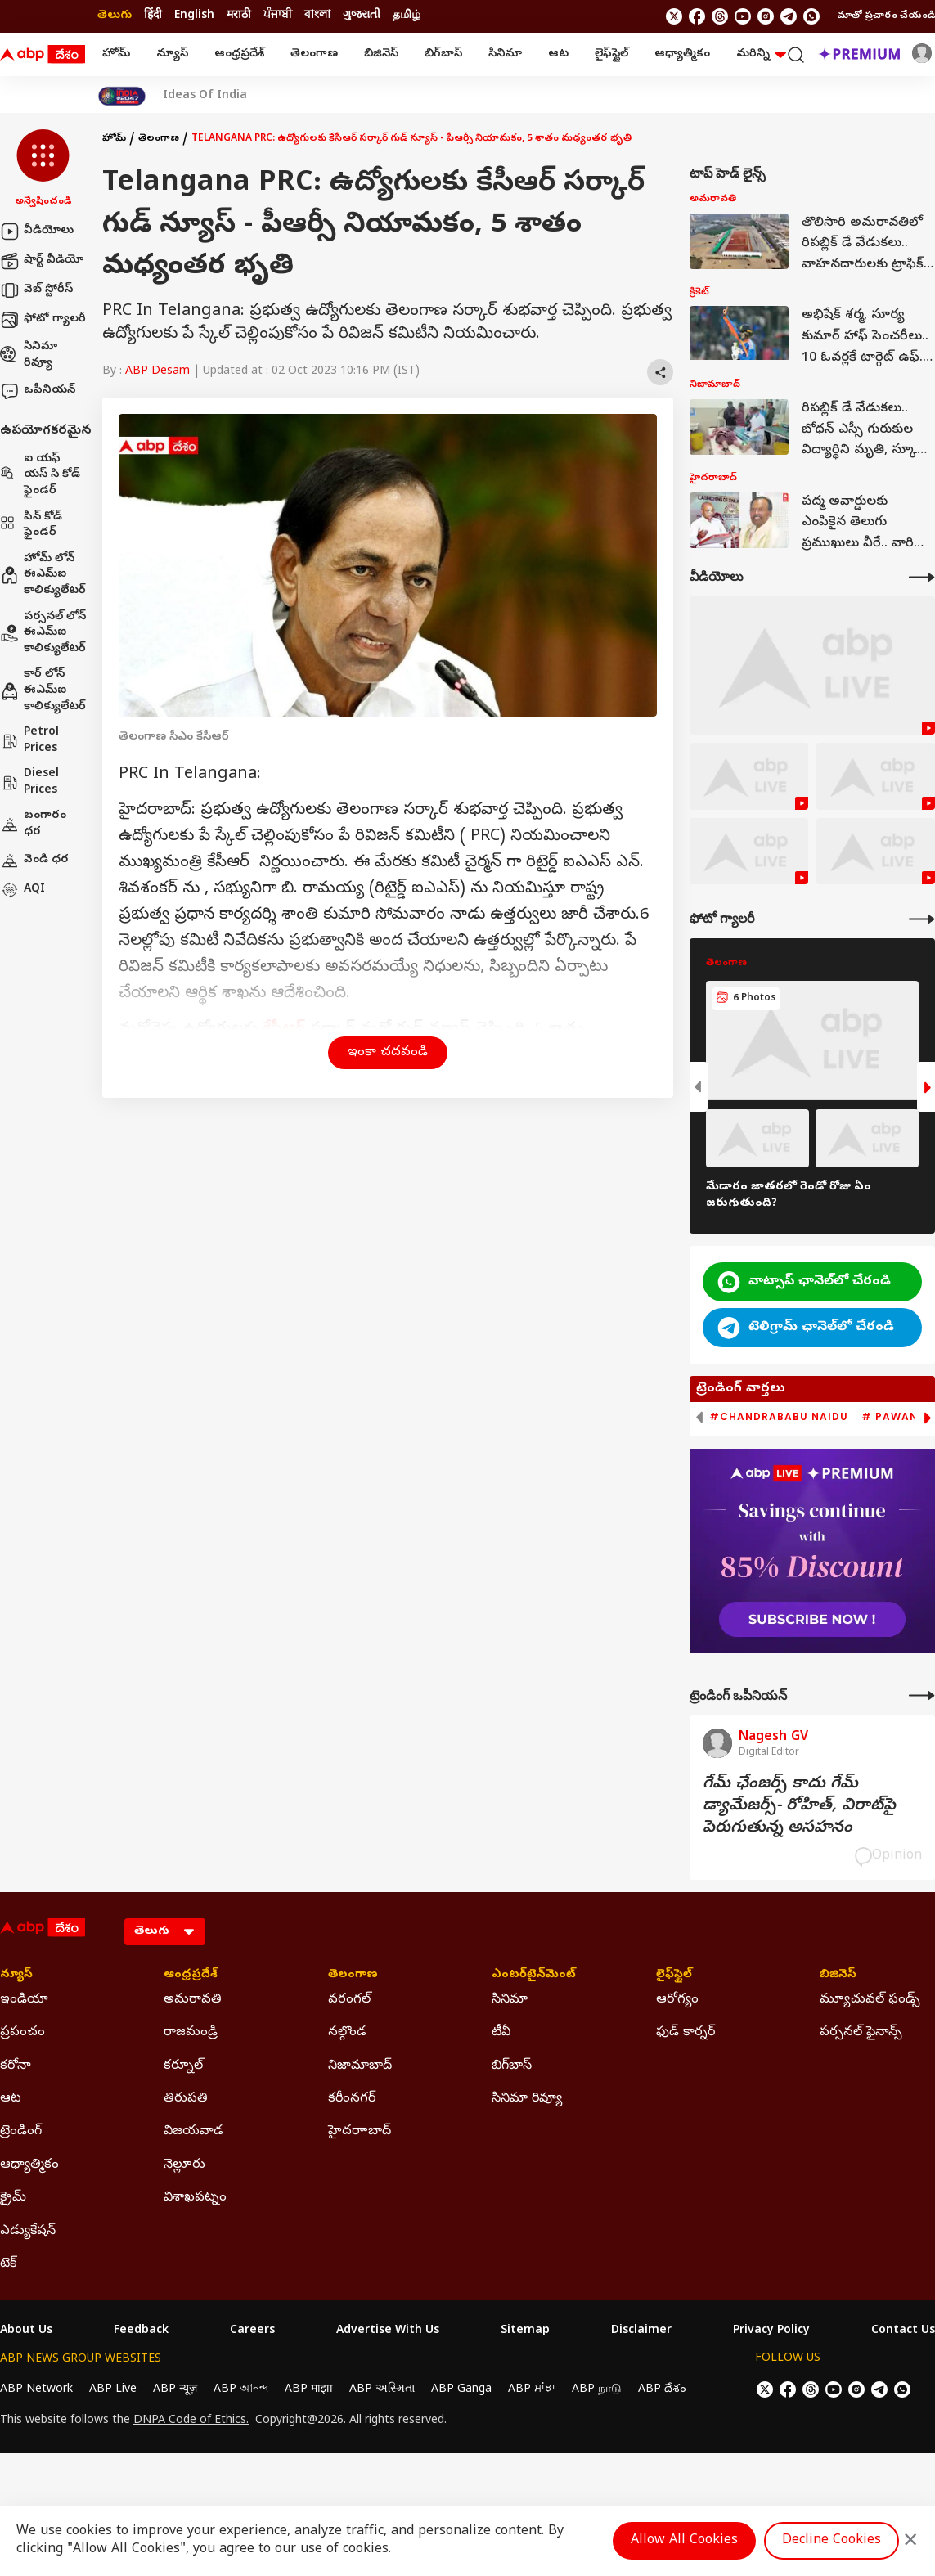  What do you see at coordinates (682, 54) in the screenshot?
I see `ఆధ్యాత్మికం` at bounding box center [682, 54].